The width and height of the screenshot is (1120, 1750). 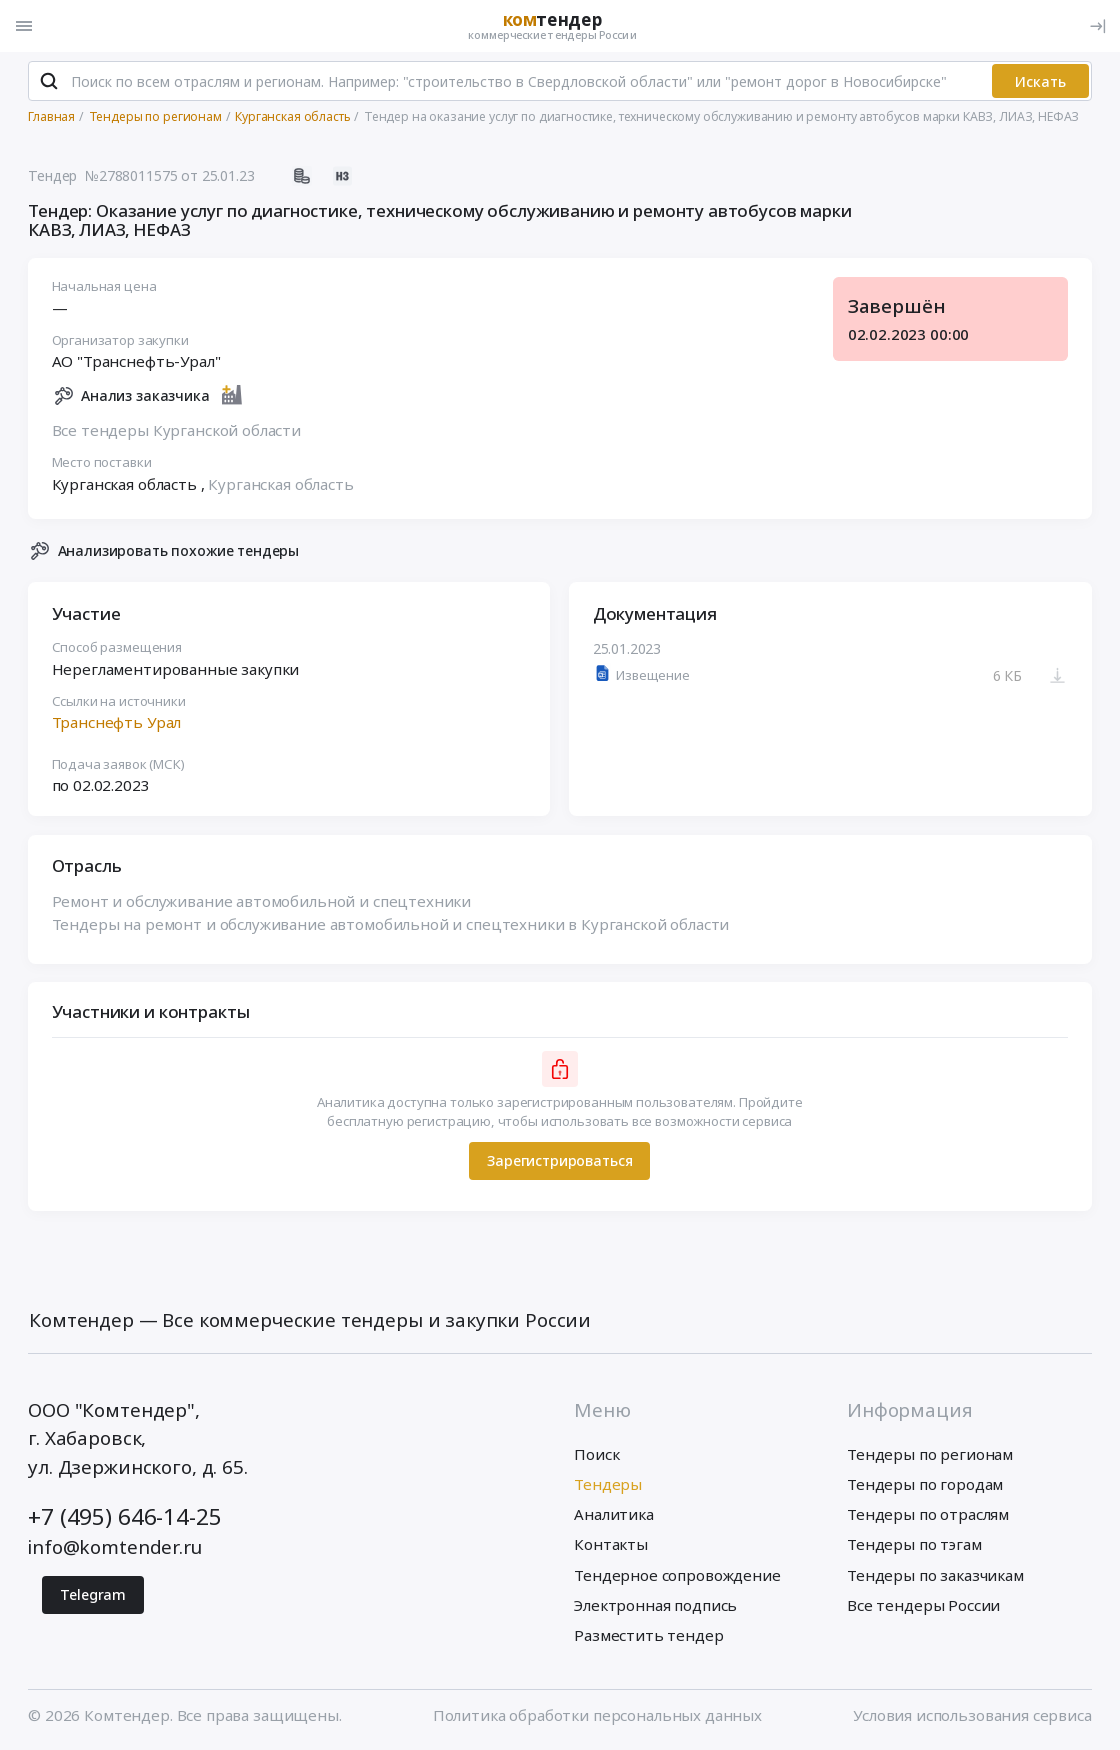 What do you see at coordinates (559, 1161) in the screenshot?
I see `Зарегистрироваться` at bounding box center [559, 1161].